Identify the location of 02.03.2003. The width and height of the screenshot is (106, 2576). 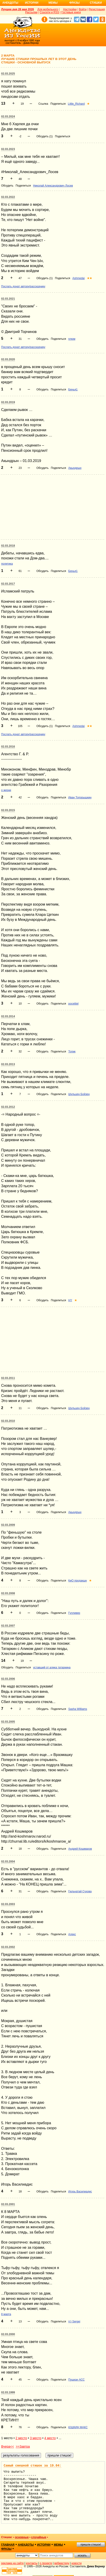
(8, 1904).